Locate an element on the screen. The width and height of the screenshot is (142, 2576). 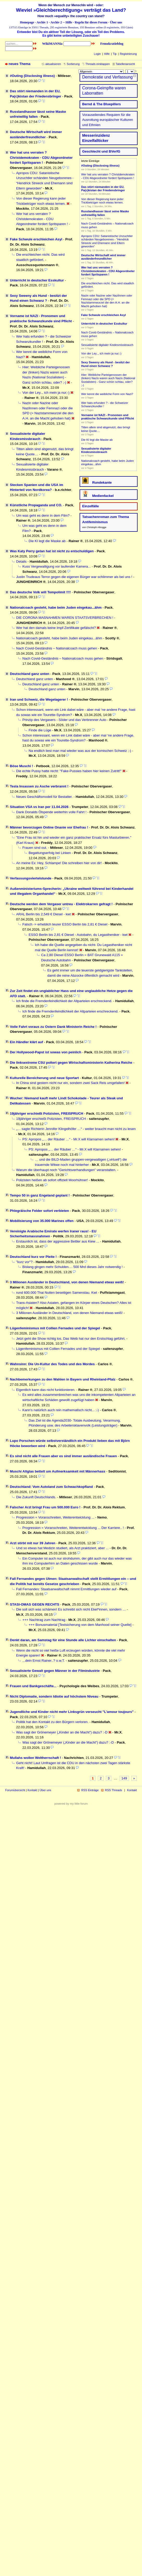
149 is located at coordinates (124, 1778).